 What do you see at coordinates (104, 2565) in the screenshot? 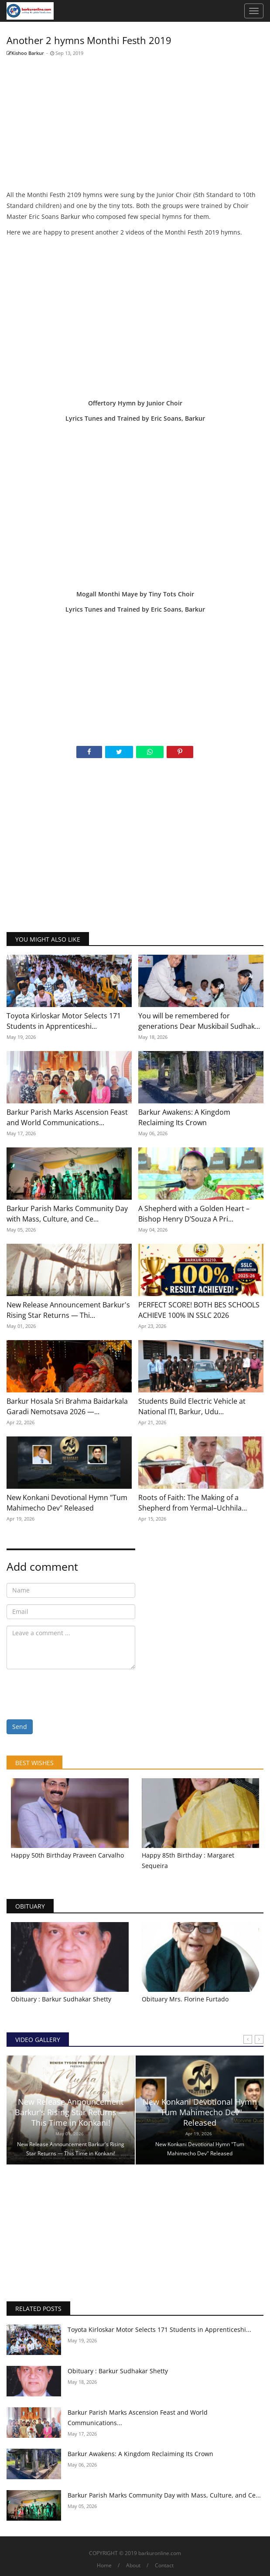
I see `Home` at bounding box center [104, 2565].